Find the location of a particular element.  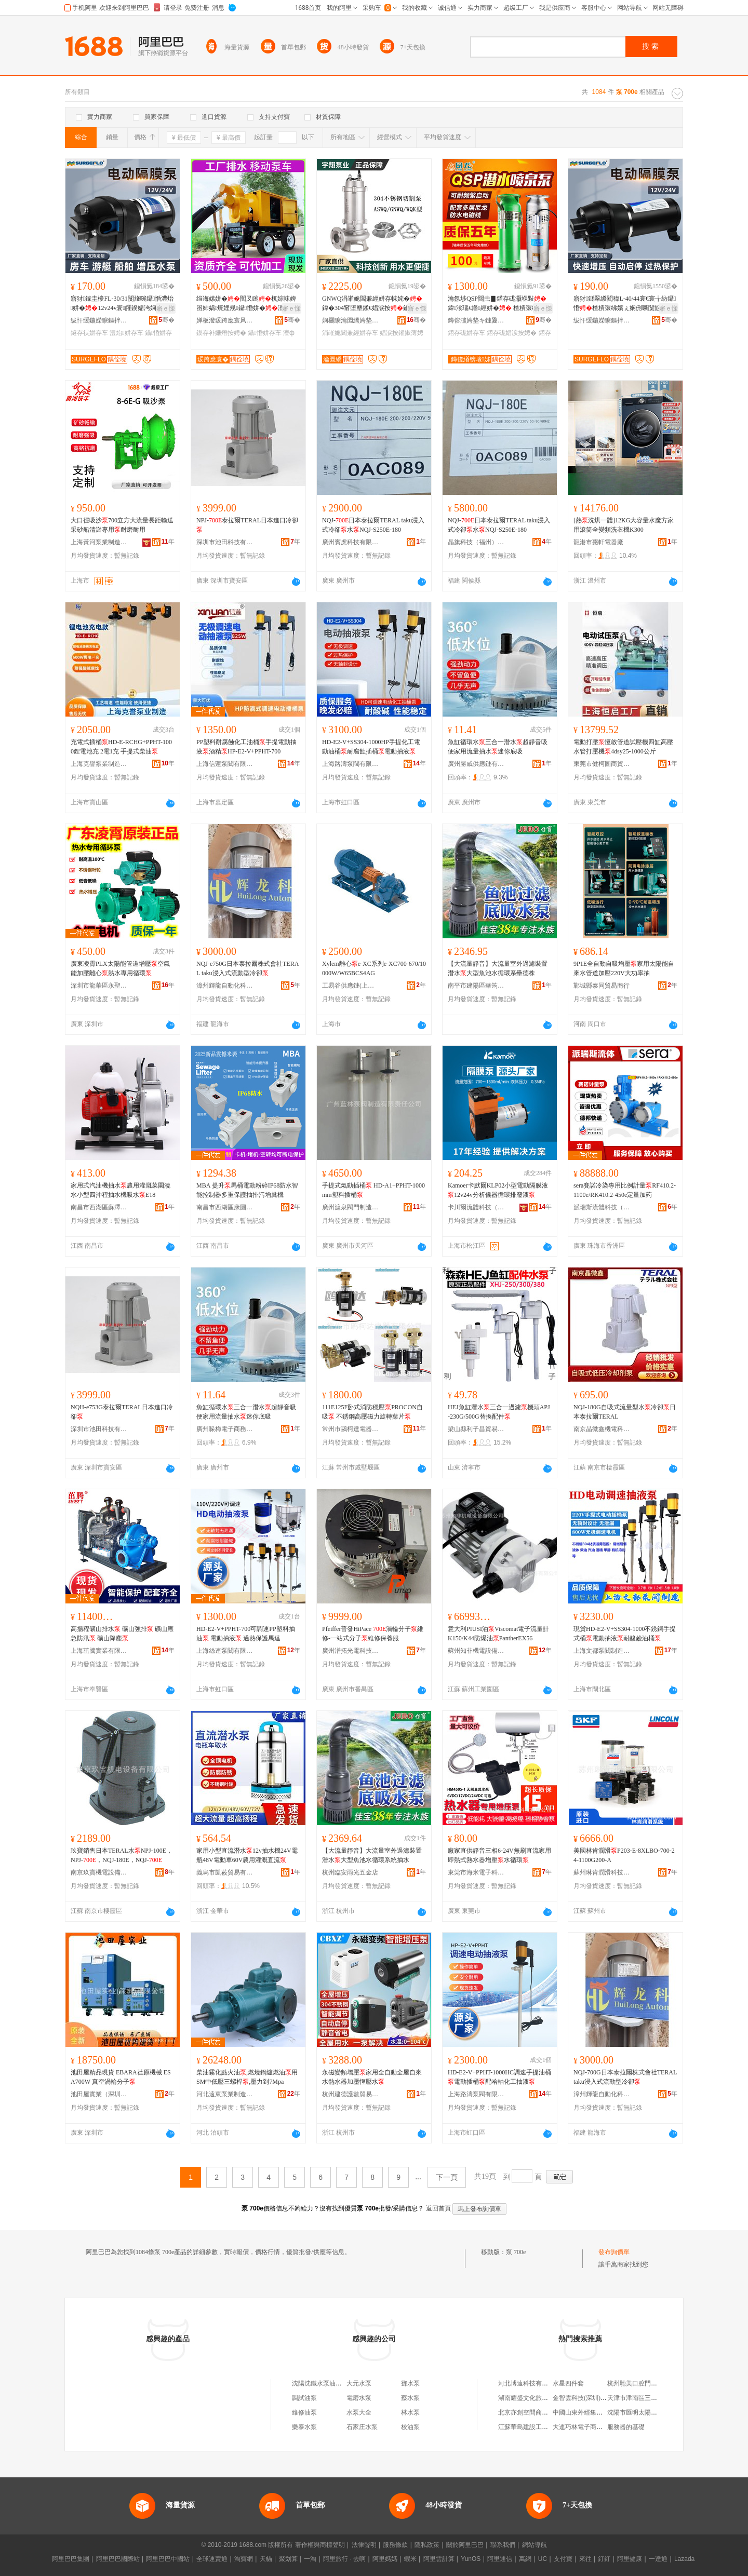

[熱洗烘一體]12KG大容量水魔方家用滾筒全變頻洗衣機K300 is located at coordinates (623, 525).